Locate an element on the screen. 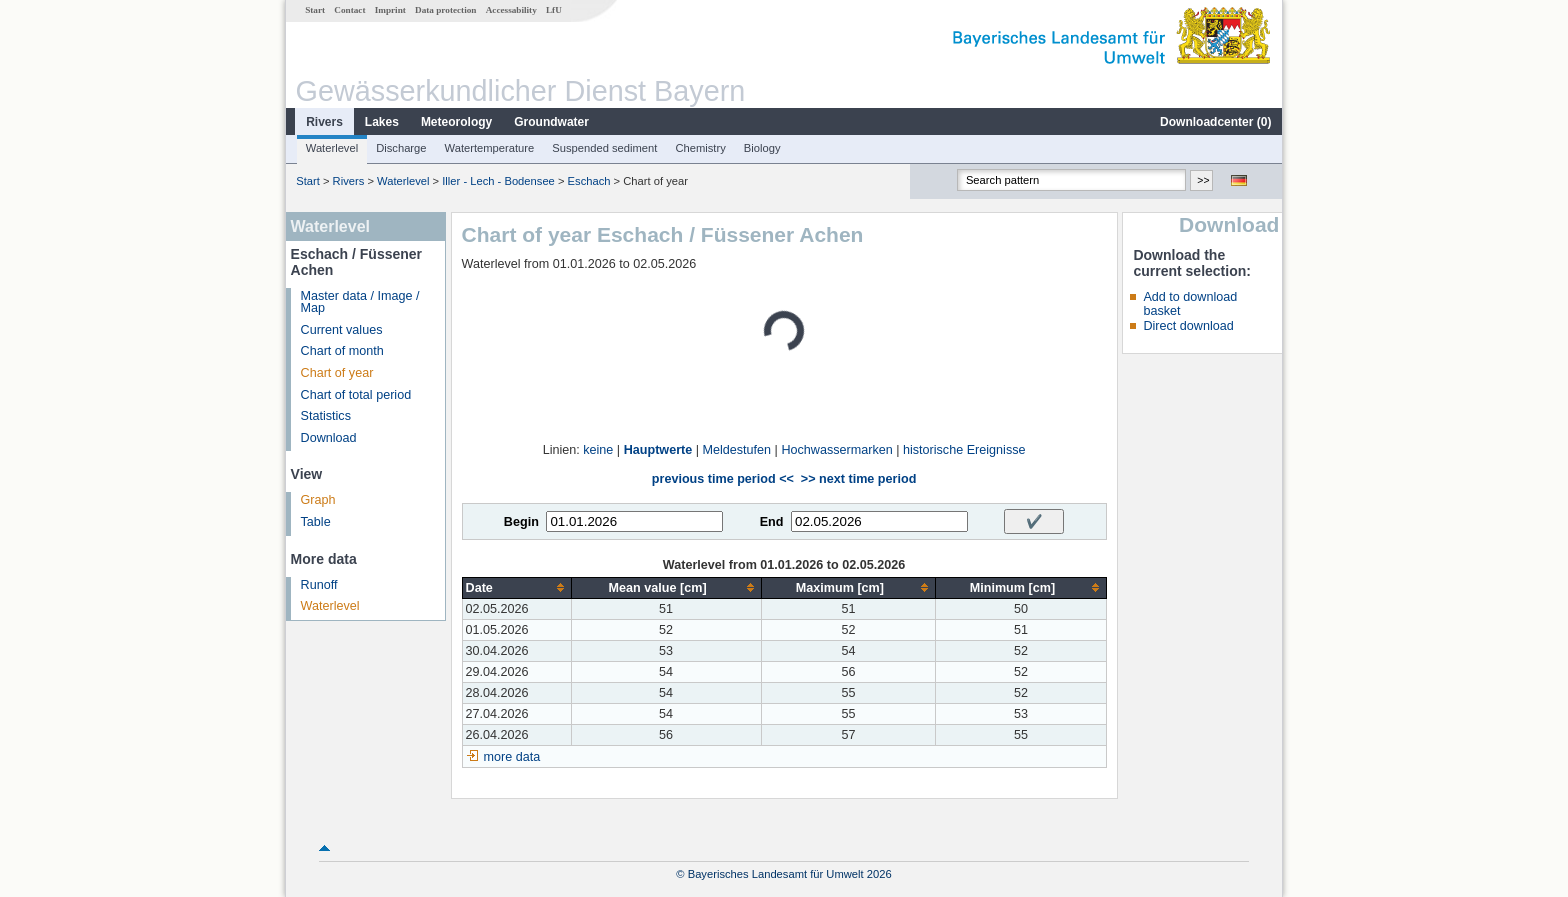 The width and height of the screenshot is (1568, 897). Chart of total period is located at coordinates (356, 395).